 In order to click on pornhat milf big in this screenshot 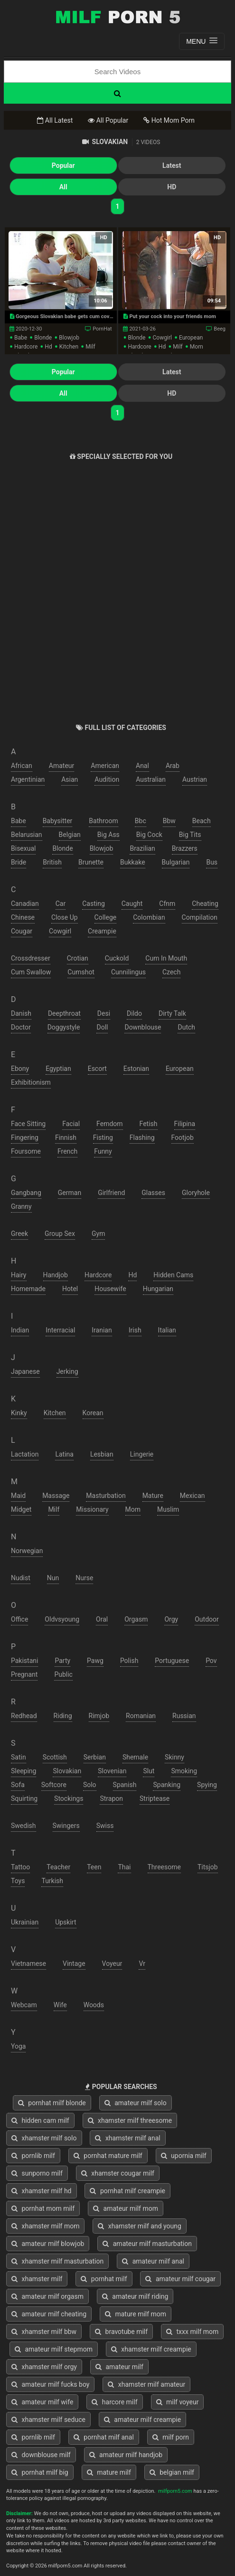, I will do `click(39, 2472)`.